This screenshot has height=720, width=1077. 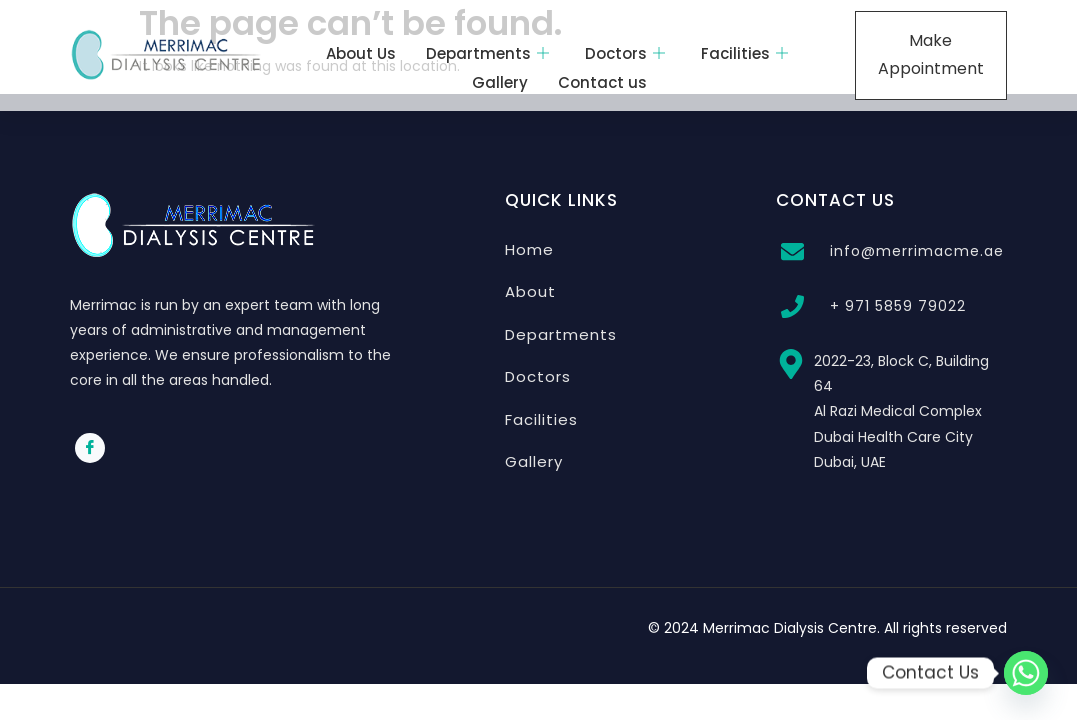 I want to click on Facilities, so click(x=744, y=53).